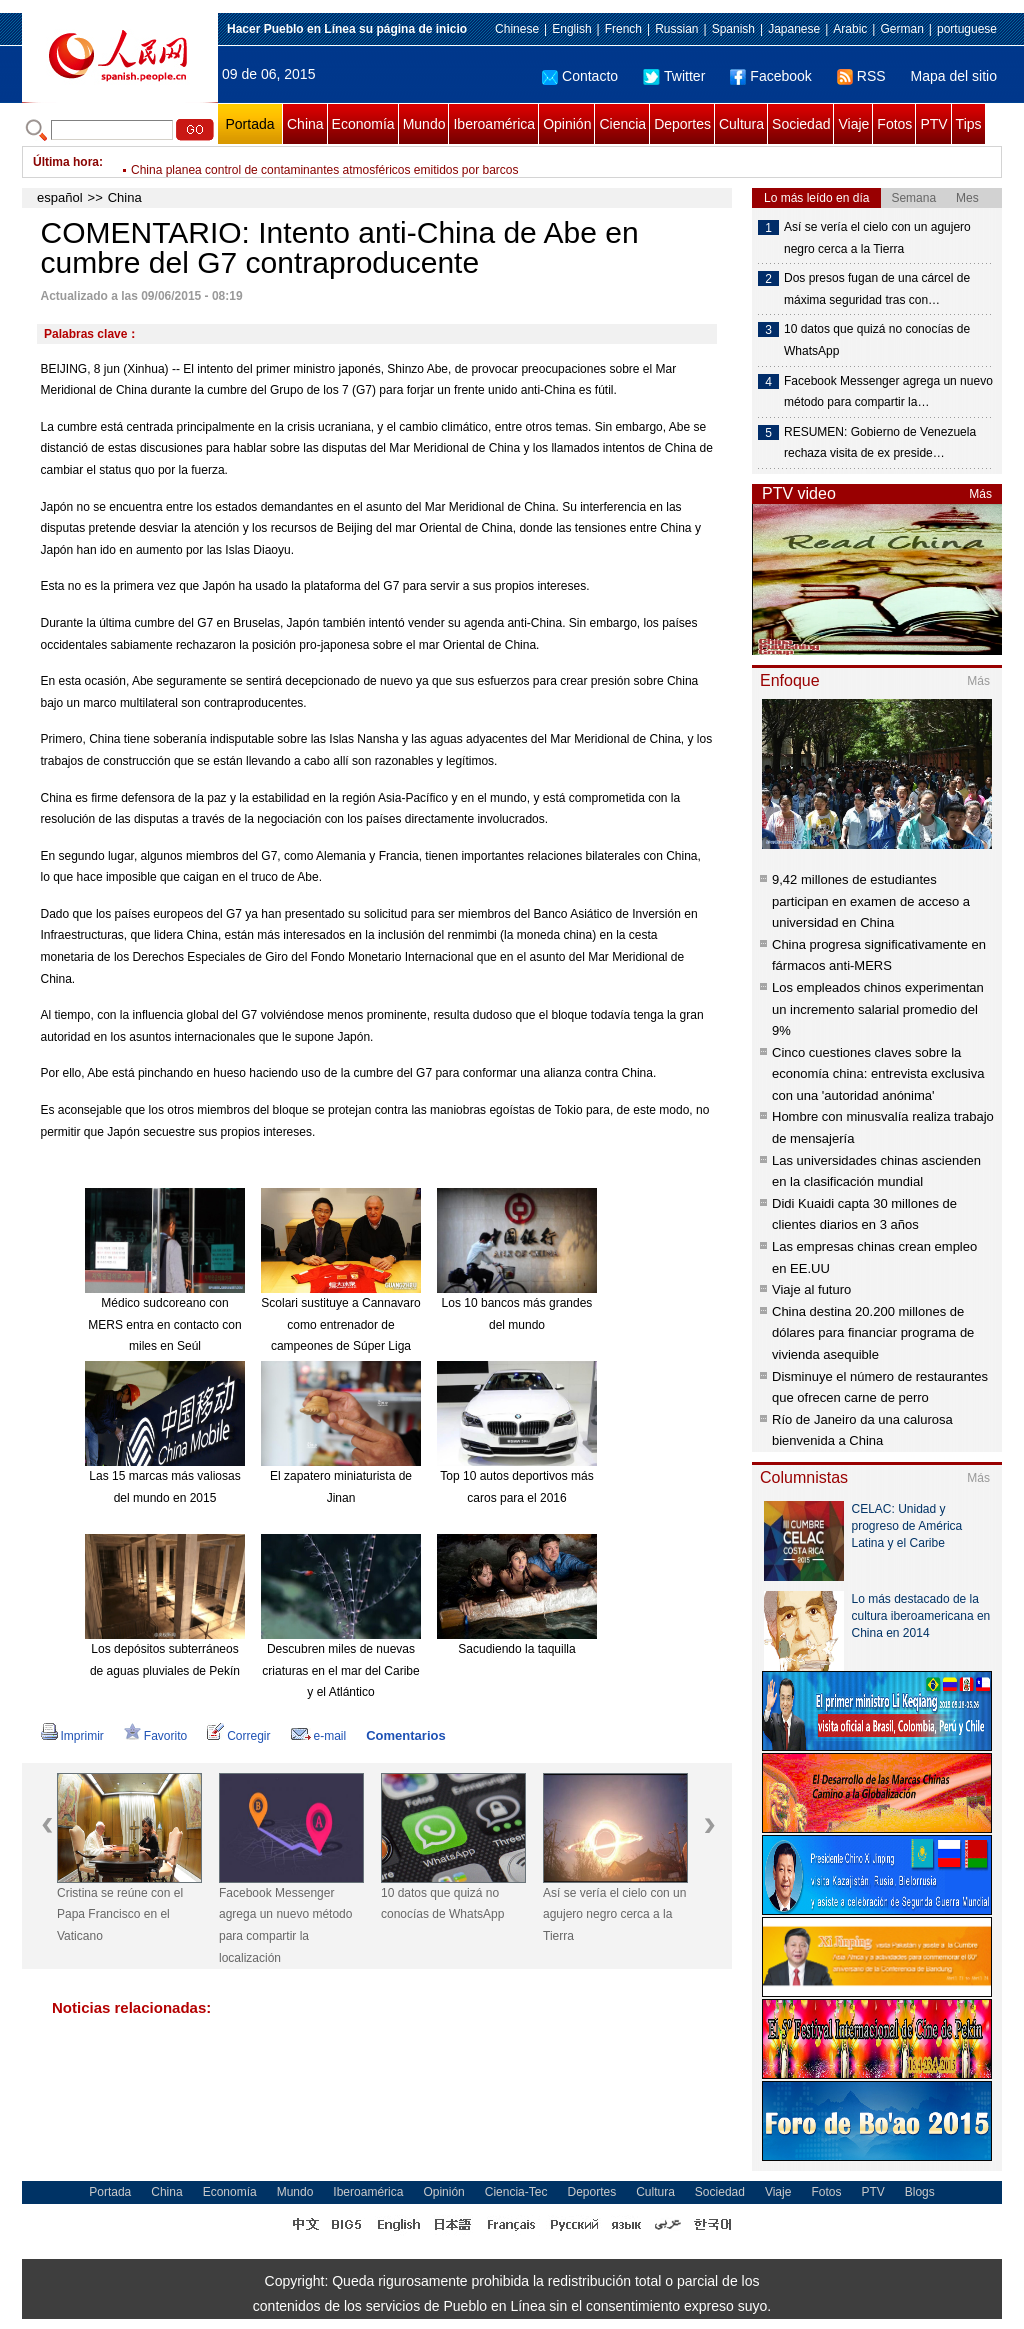 The image size is (1024, 2329). What do you see at coordinates (853, 124) in the screenshot?
I see `Viaje` at bounding box center [853, 124].